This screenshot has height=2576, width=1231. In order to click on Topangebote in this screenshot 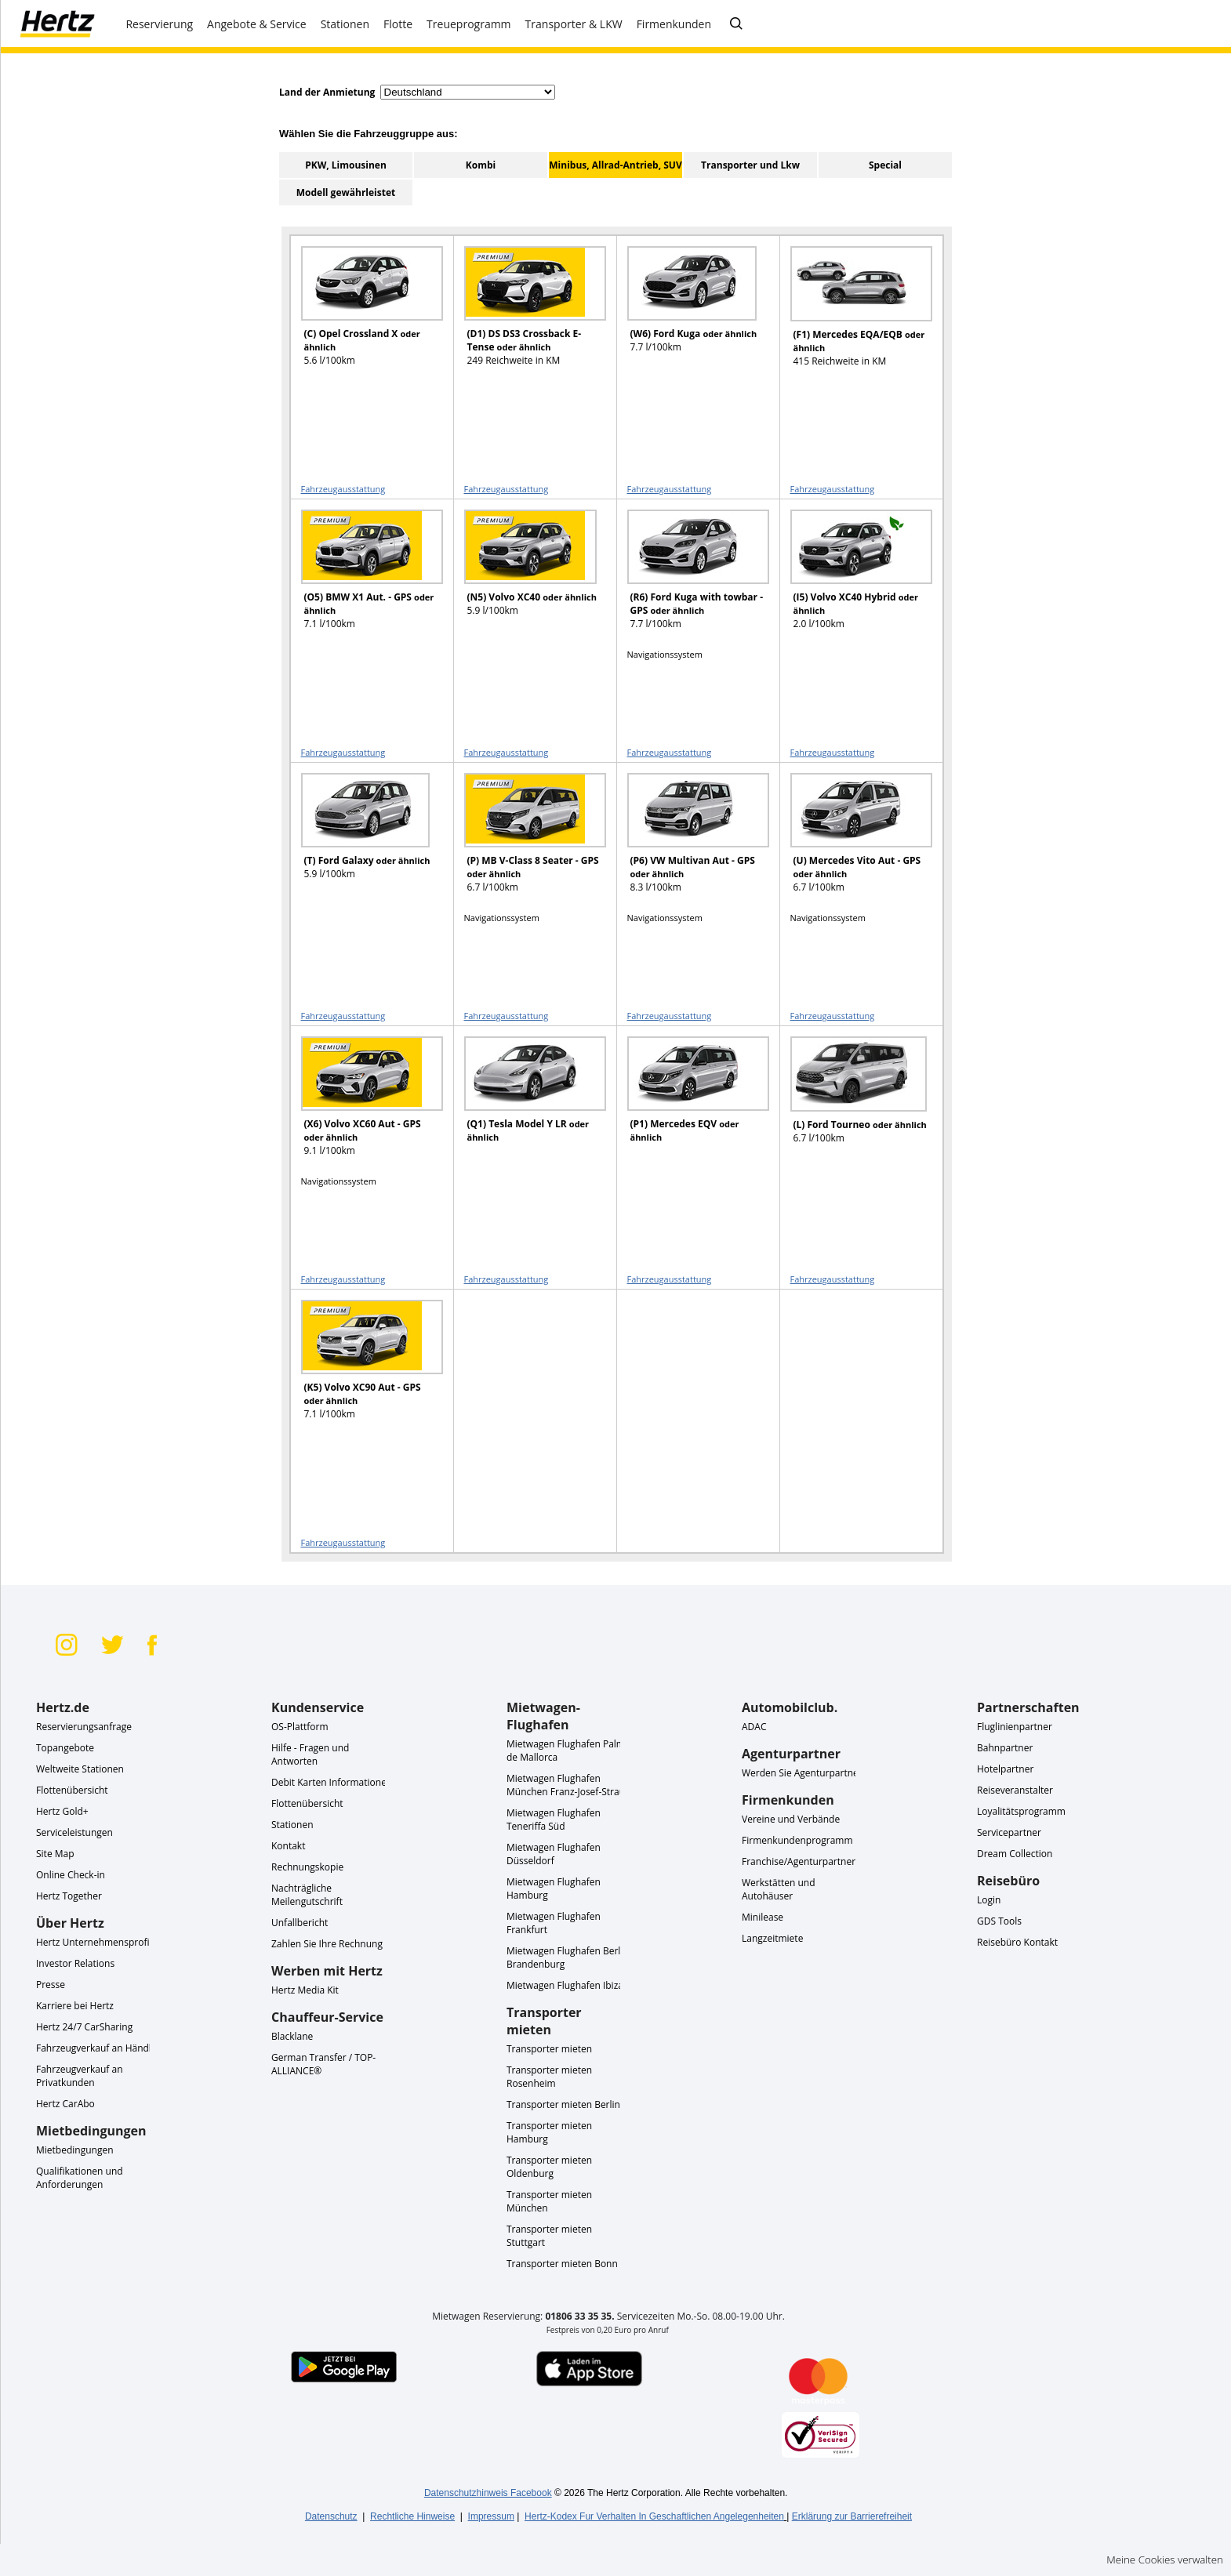, I will do `click(65, 1747)`.